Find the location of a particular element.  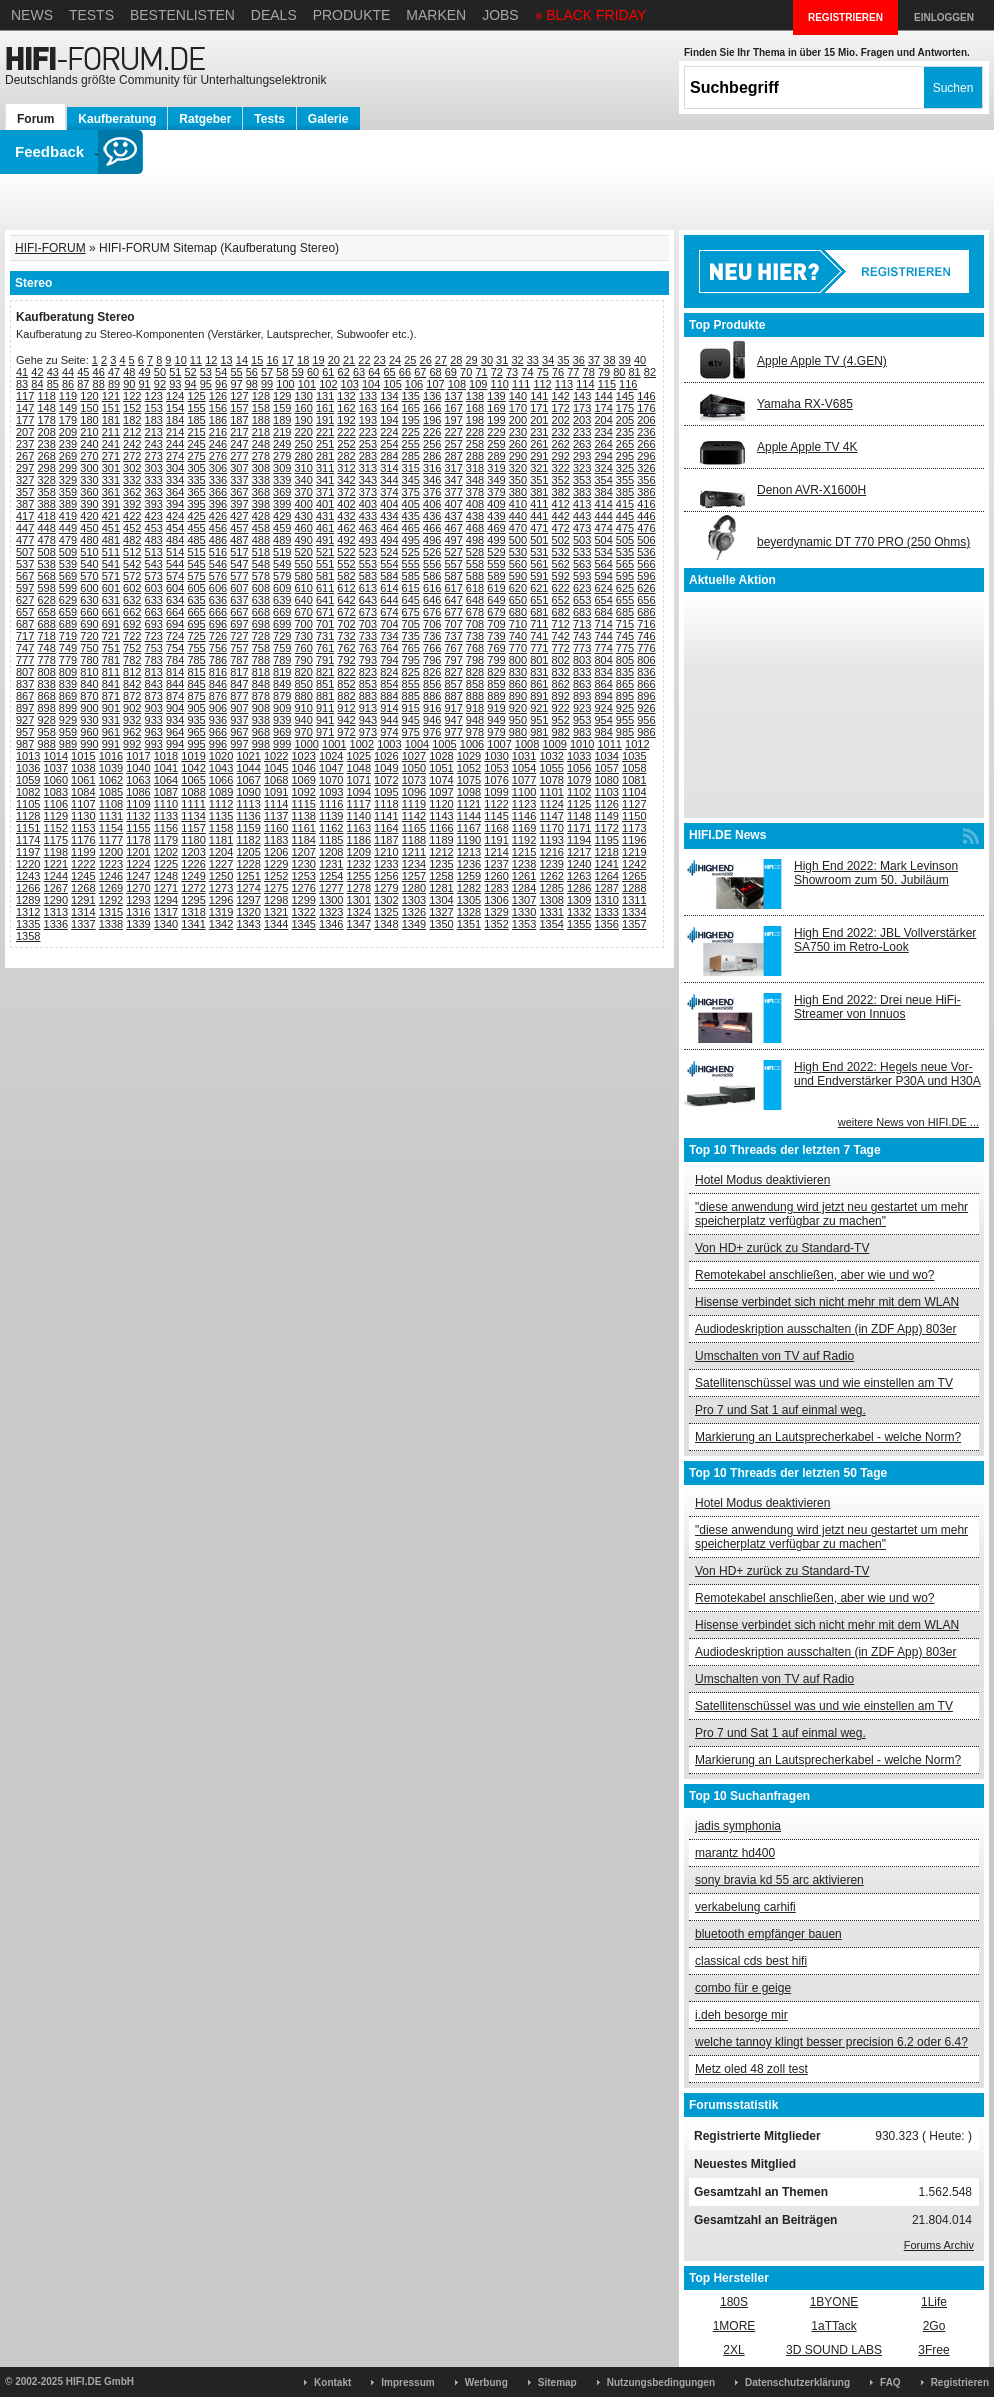

600 is located at coordinates (89, 588).